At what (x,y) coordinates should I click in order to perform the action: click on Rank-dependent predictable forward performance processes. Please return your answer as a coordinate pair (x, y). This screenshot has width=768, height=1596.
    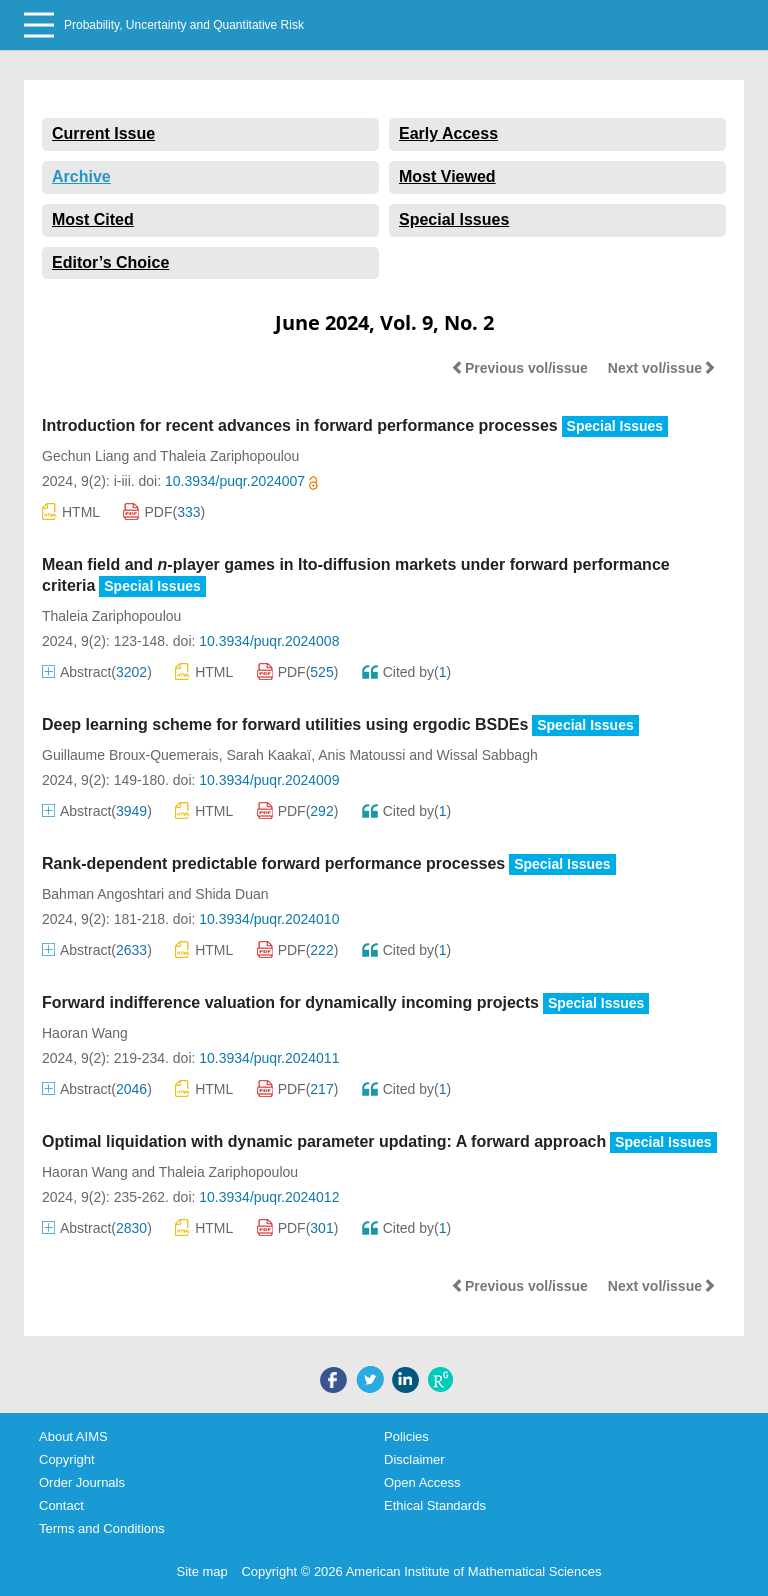
    Looking at the image, I should click on (273, 863).